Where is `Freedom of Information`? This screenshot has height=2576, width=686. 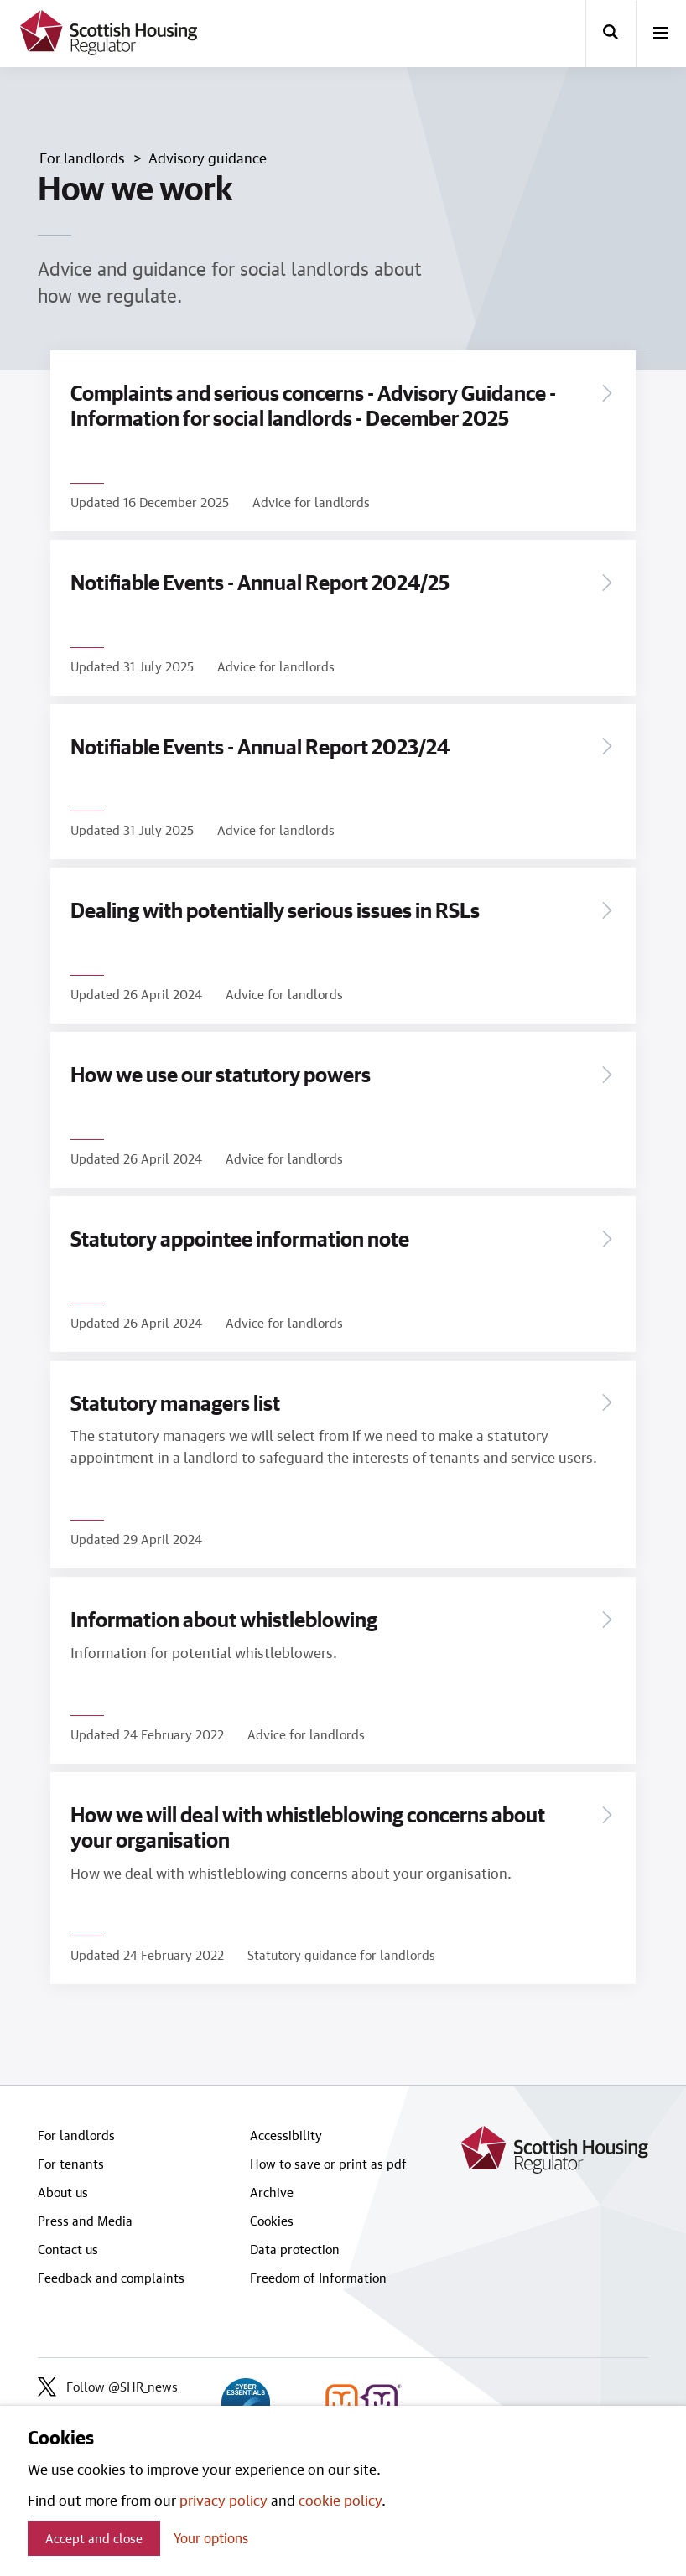 Freedom of Information is located at coordinates (318, 2277).